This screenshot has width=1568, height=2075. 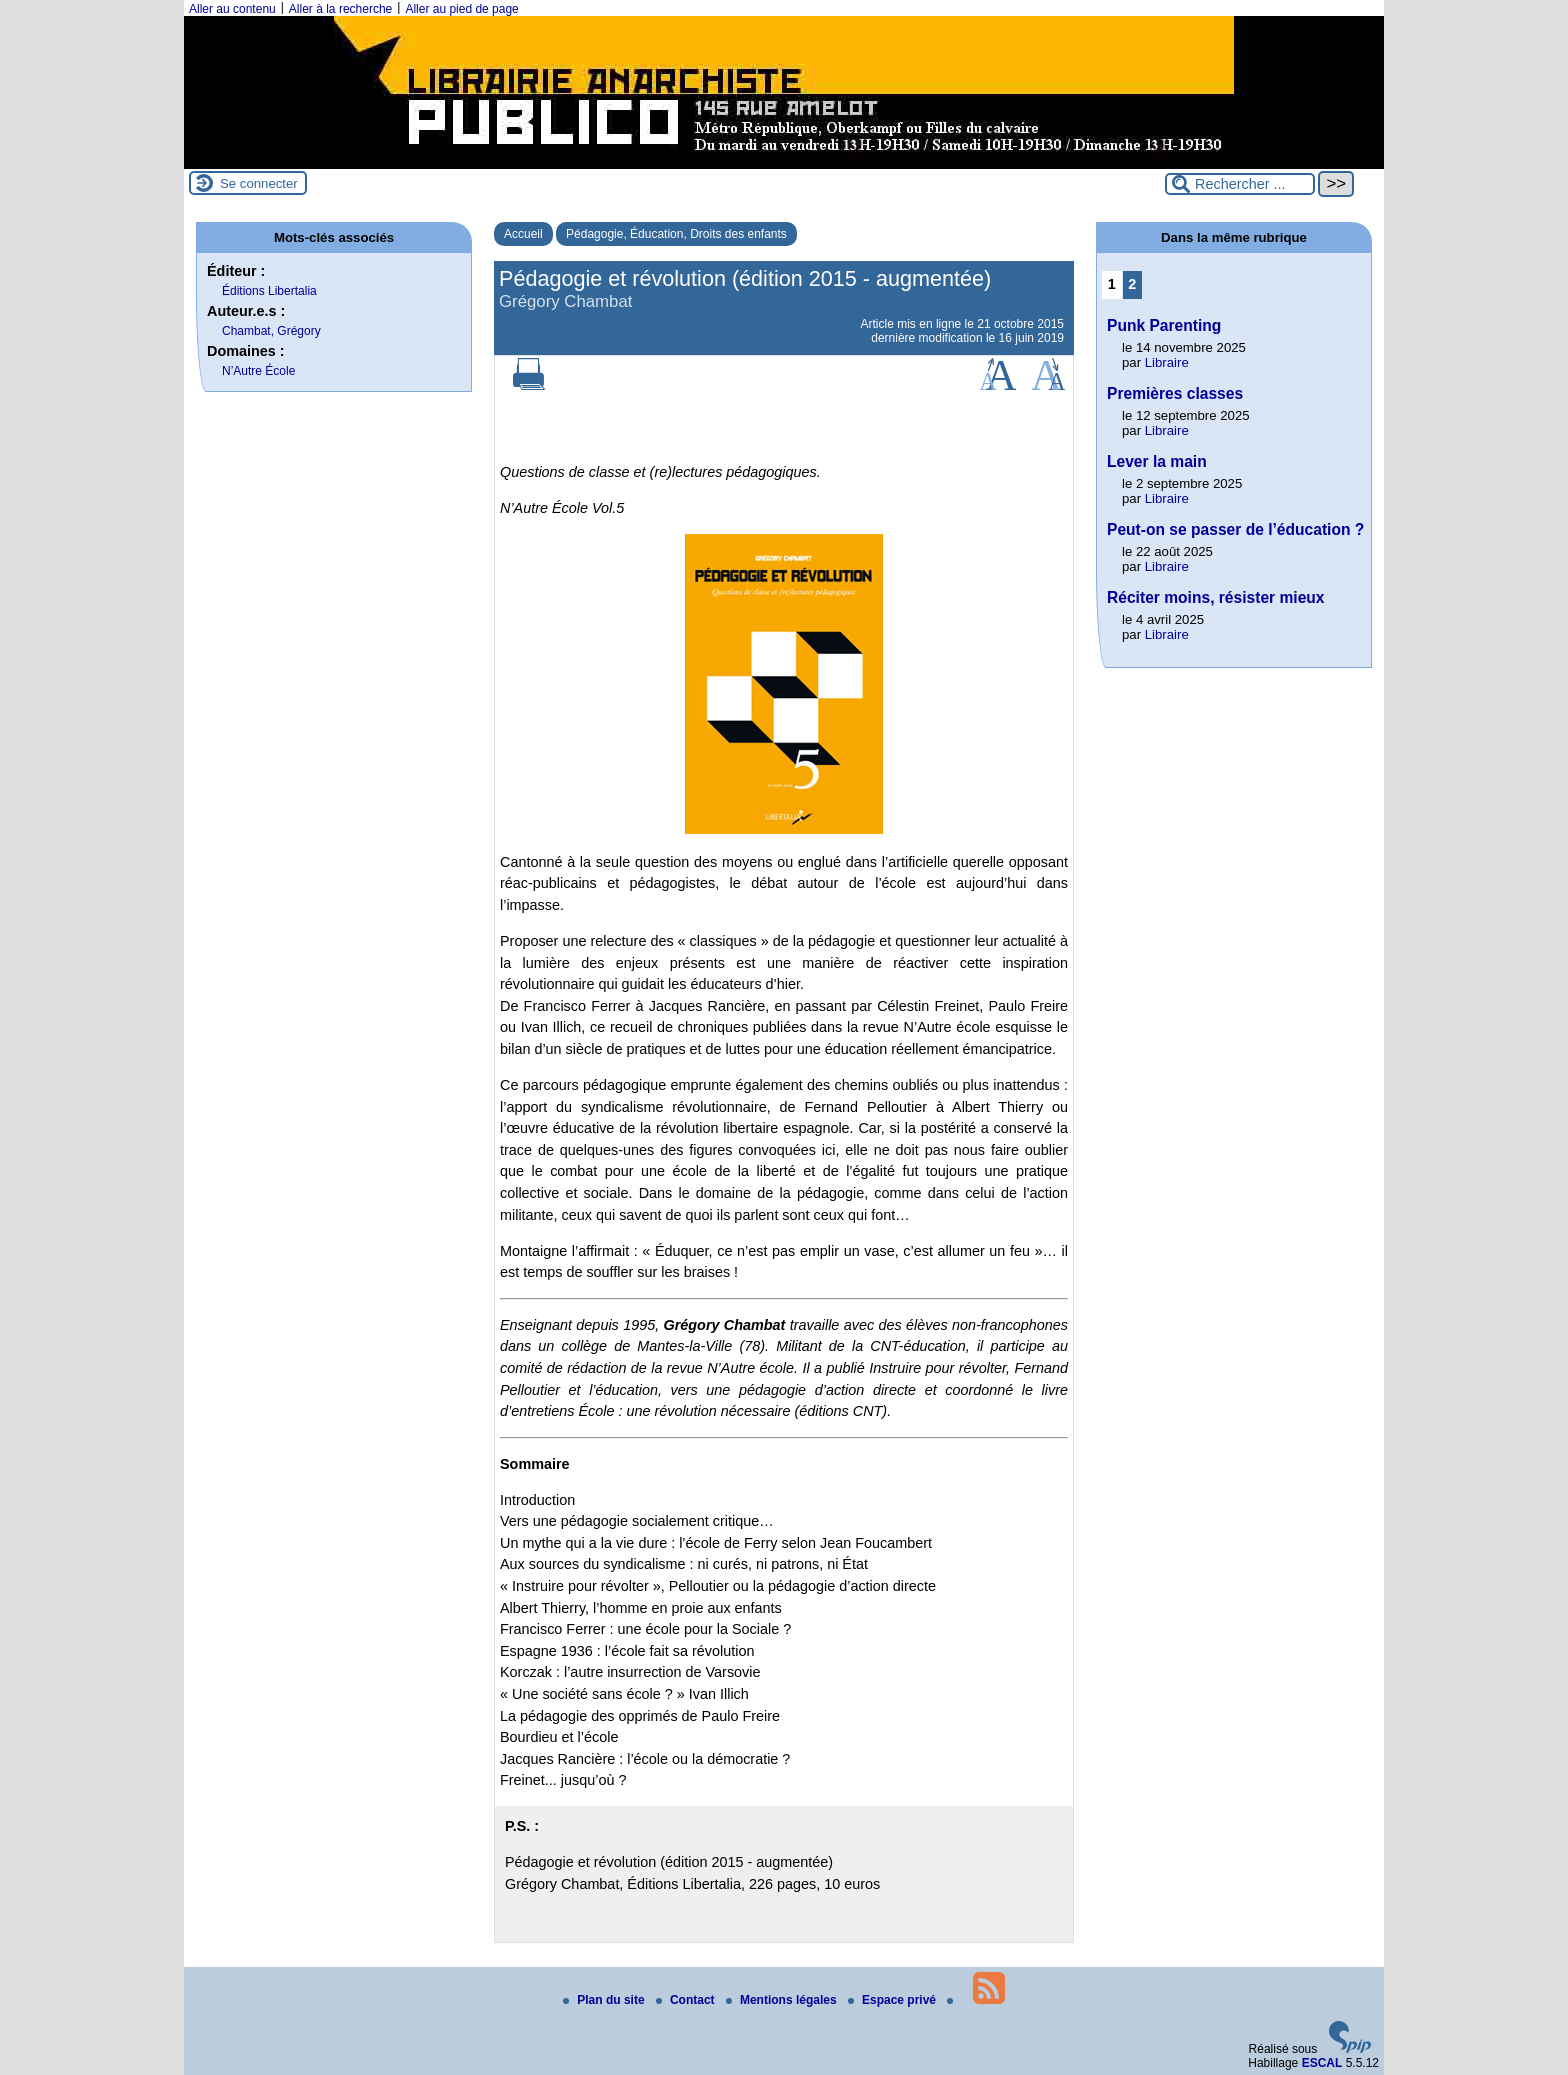 What do you see at coordinates (1157, 461) in the screenshot?
I see `Lever la main` at bounding box center [1157, 461].